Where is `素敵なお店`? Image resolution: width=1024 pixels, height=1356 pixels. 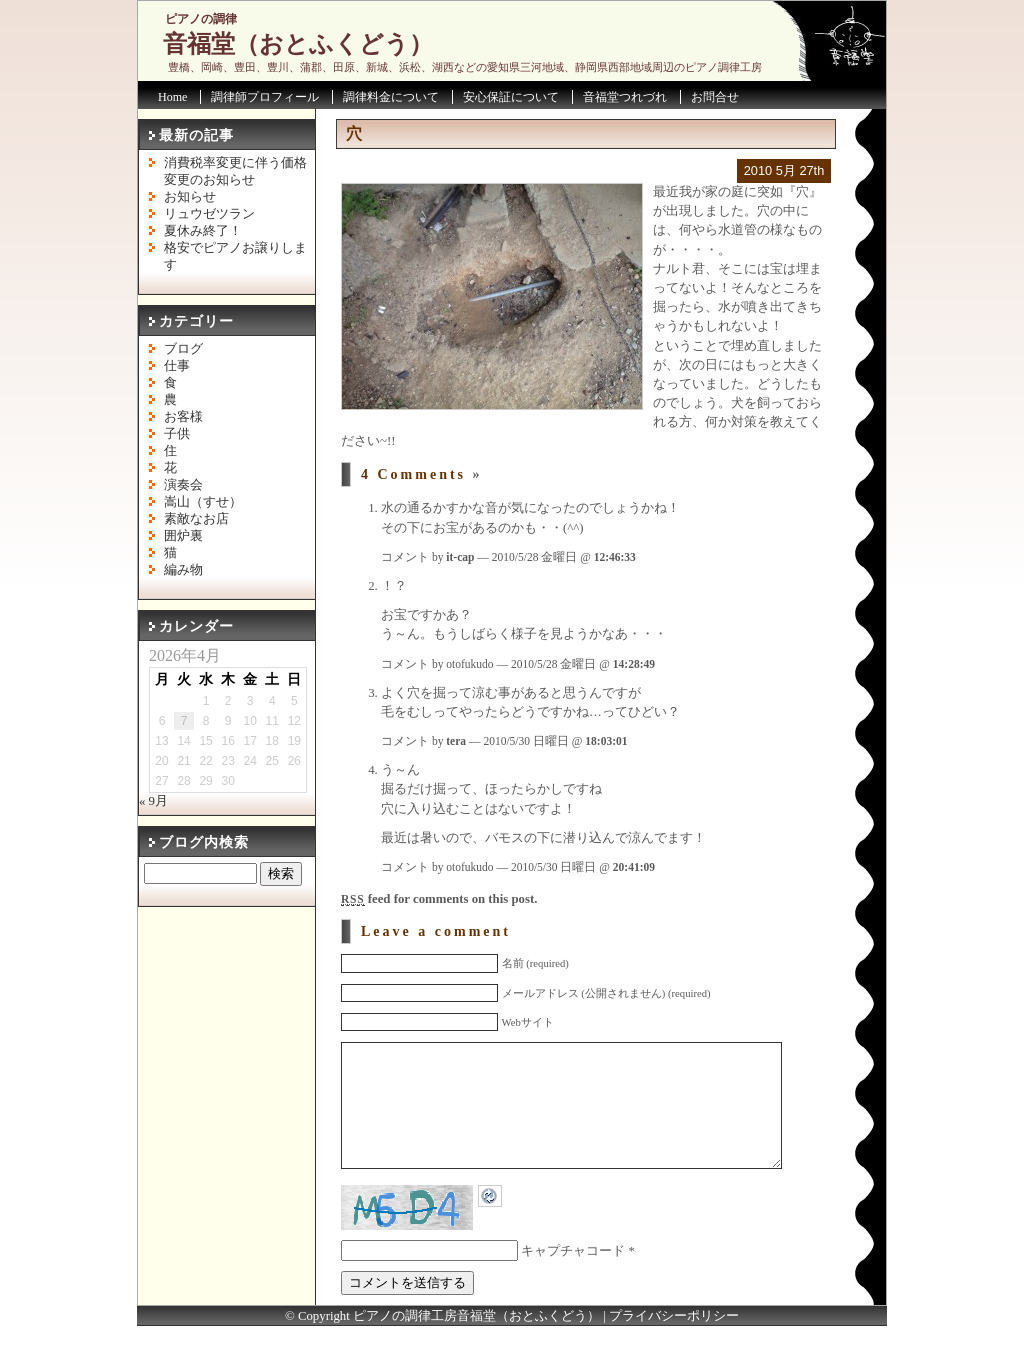
素敵なお店 is located at coordinates (196, 519).